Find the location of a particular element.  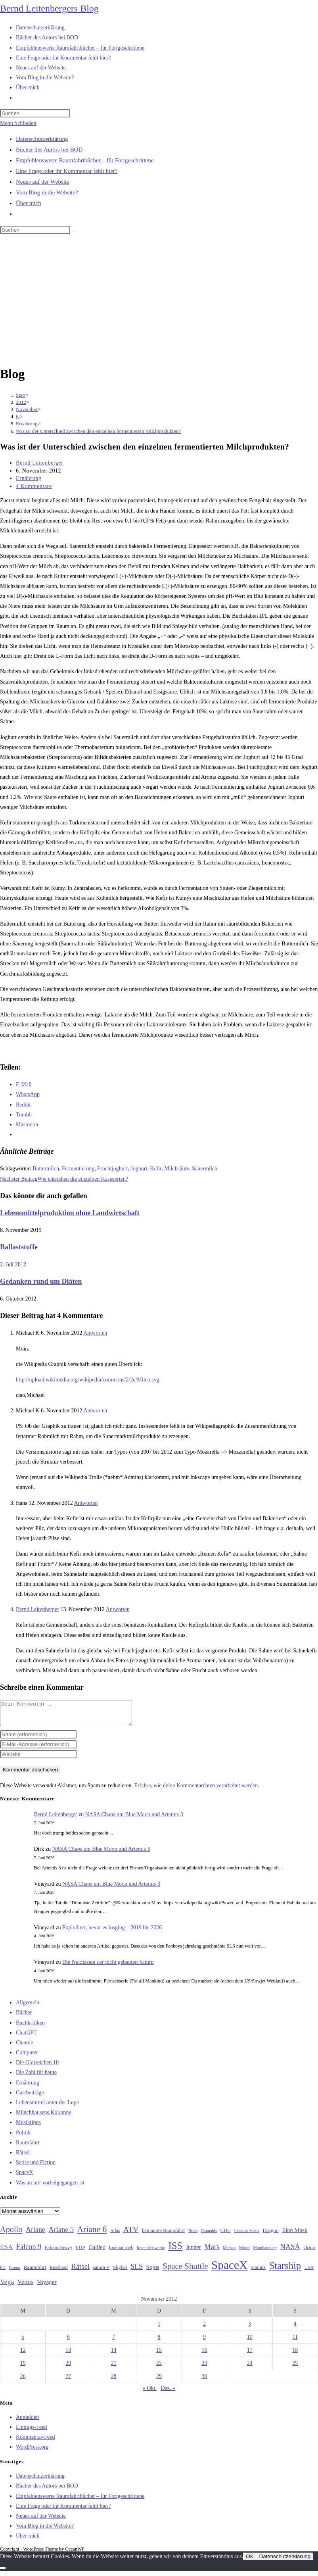

CDU [CDU (30 Einträge)] is located at coordinates (225, 2235).